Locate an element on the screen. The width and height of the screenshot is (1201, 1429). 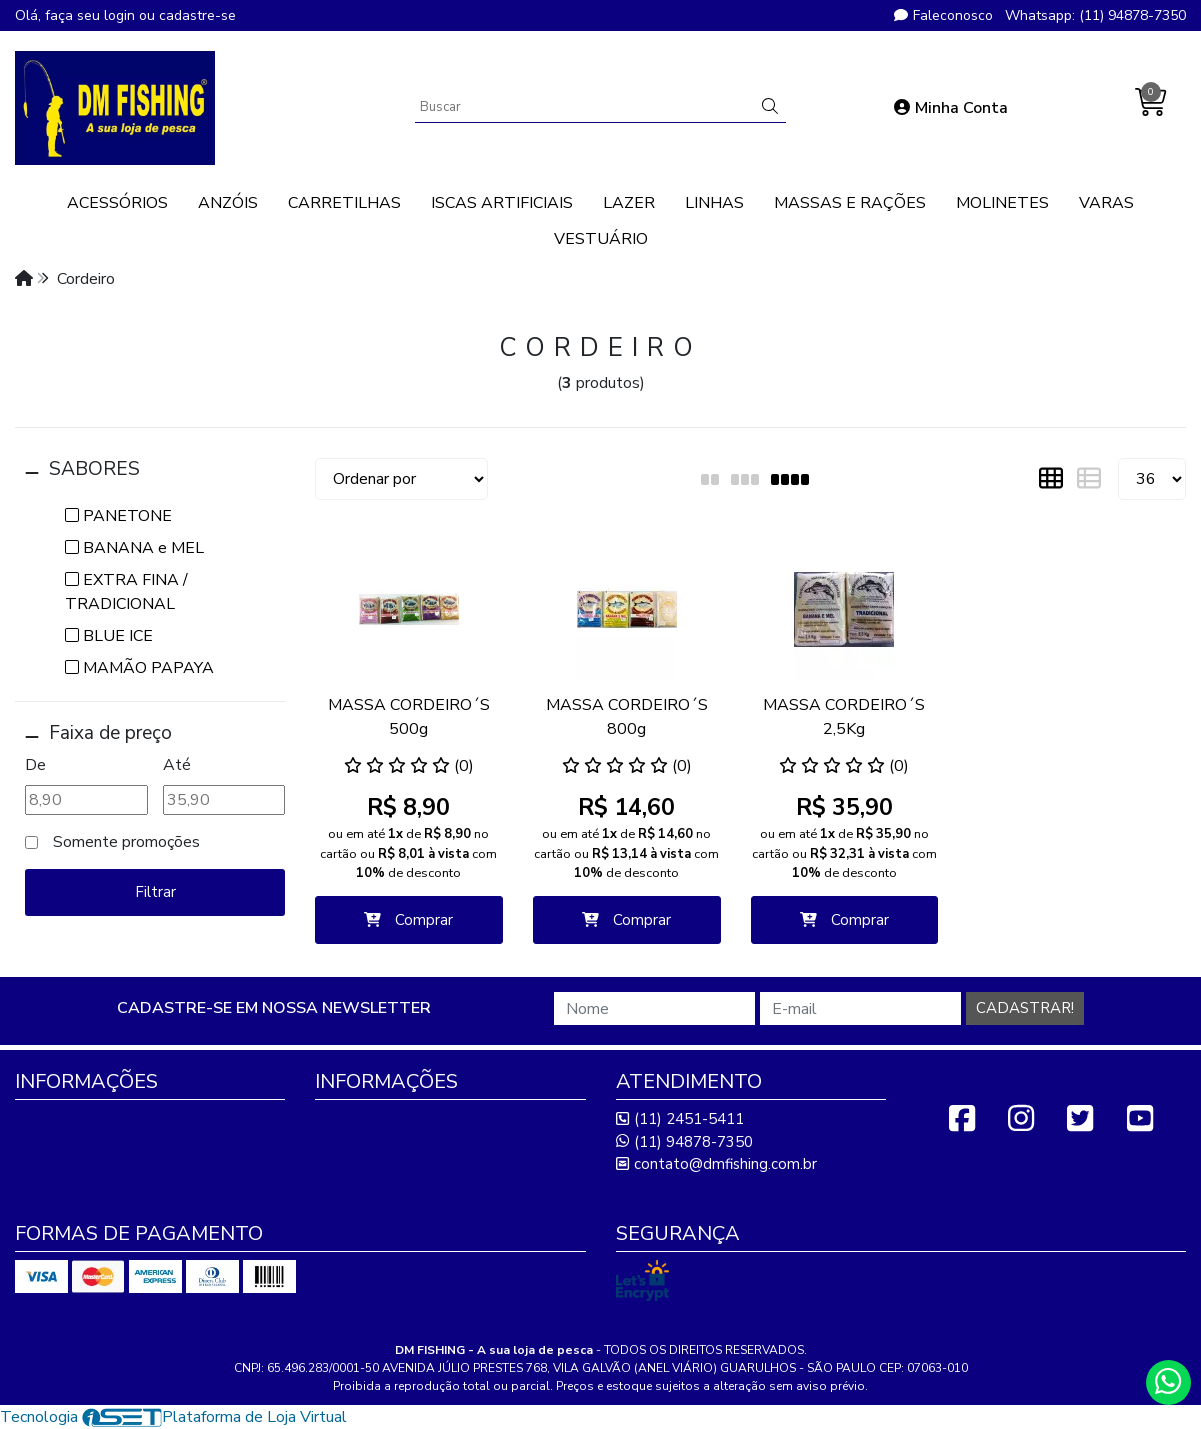
MOLINETES is located at coordinates (1002, 203).